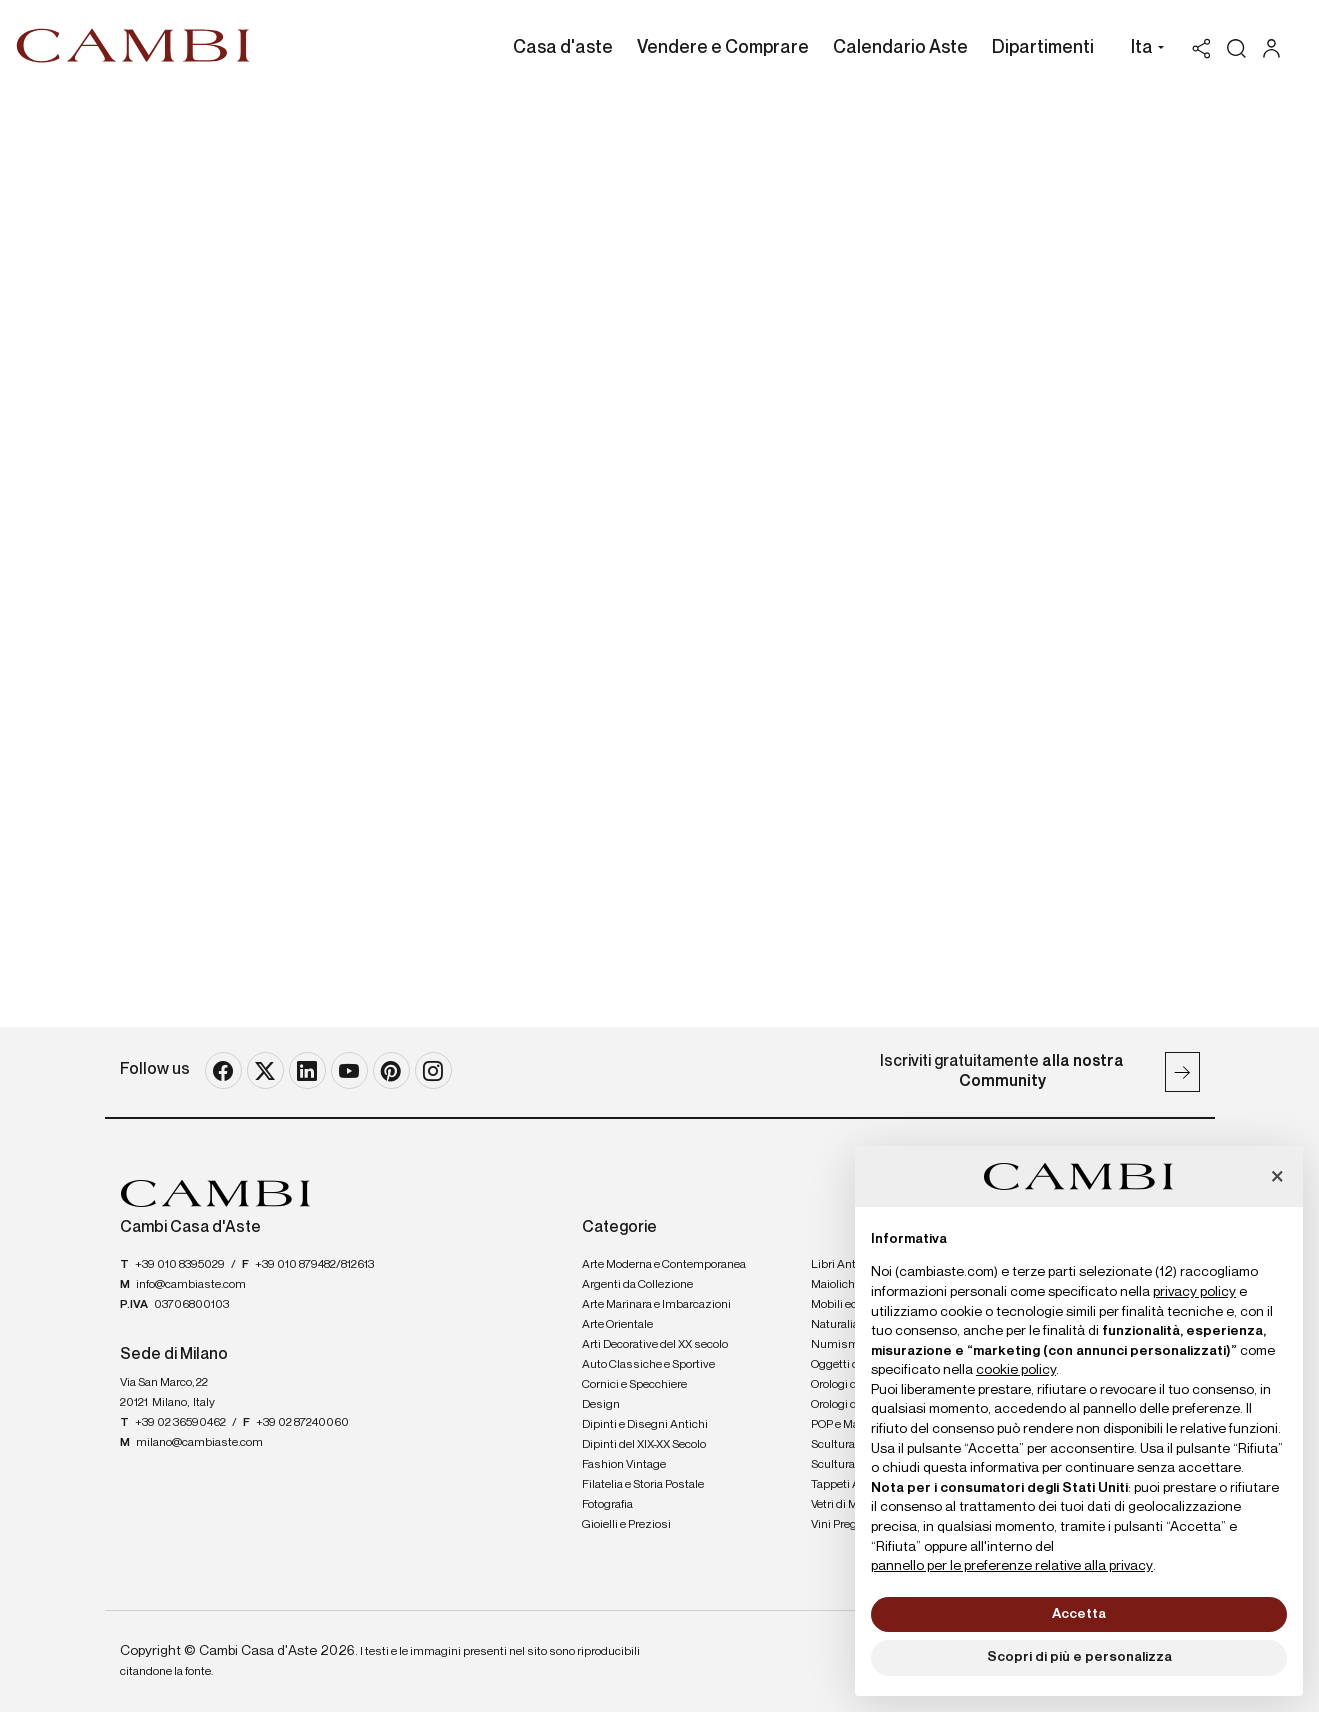  What do you see at coordinates (607, 1505) in the screenshot?
I see `Fotografia` at bounding box center [607, 1505].